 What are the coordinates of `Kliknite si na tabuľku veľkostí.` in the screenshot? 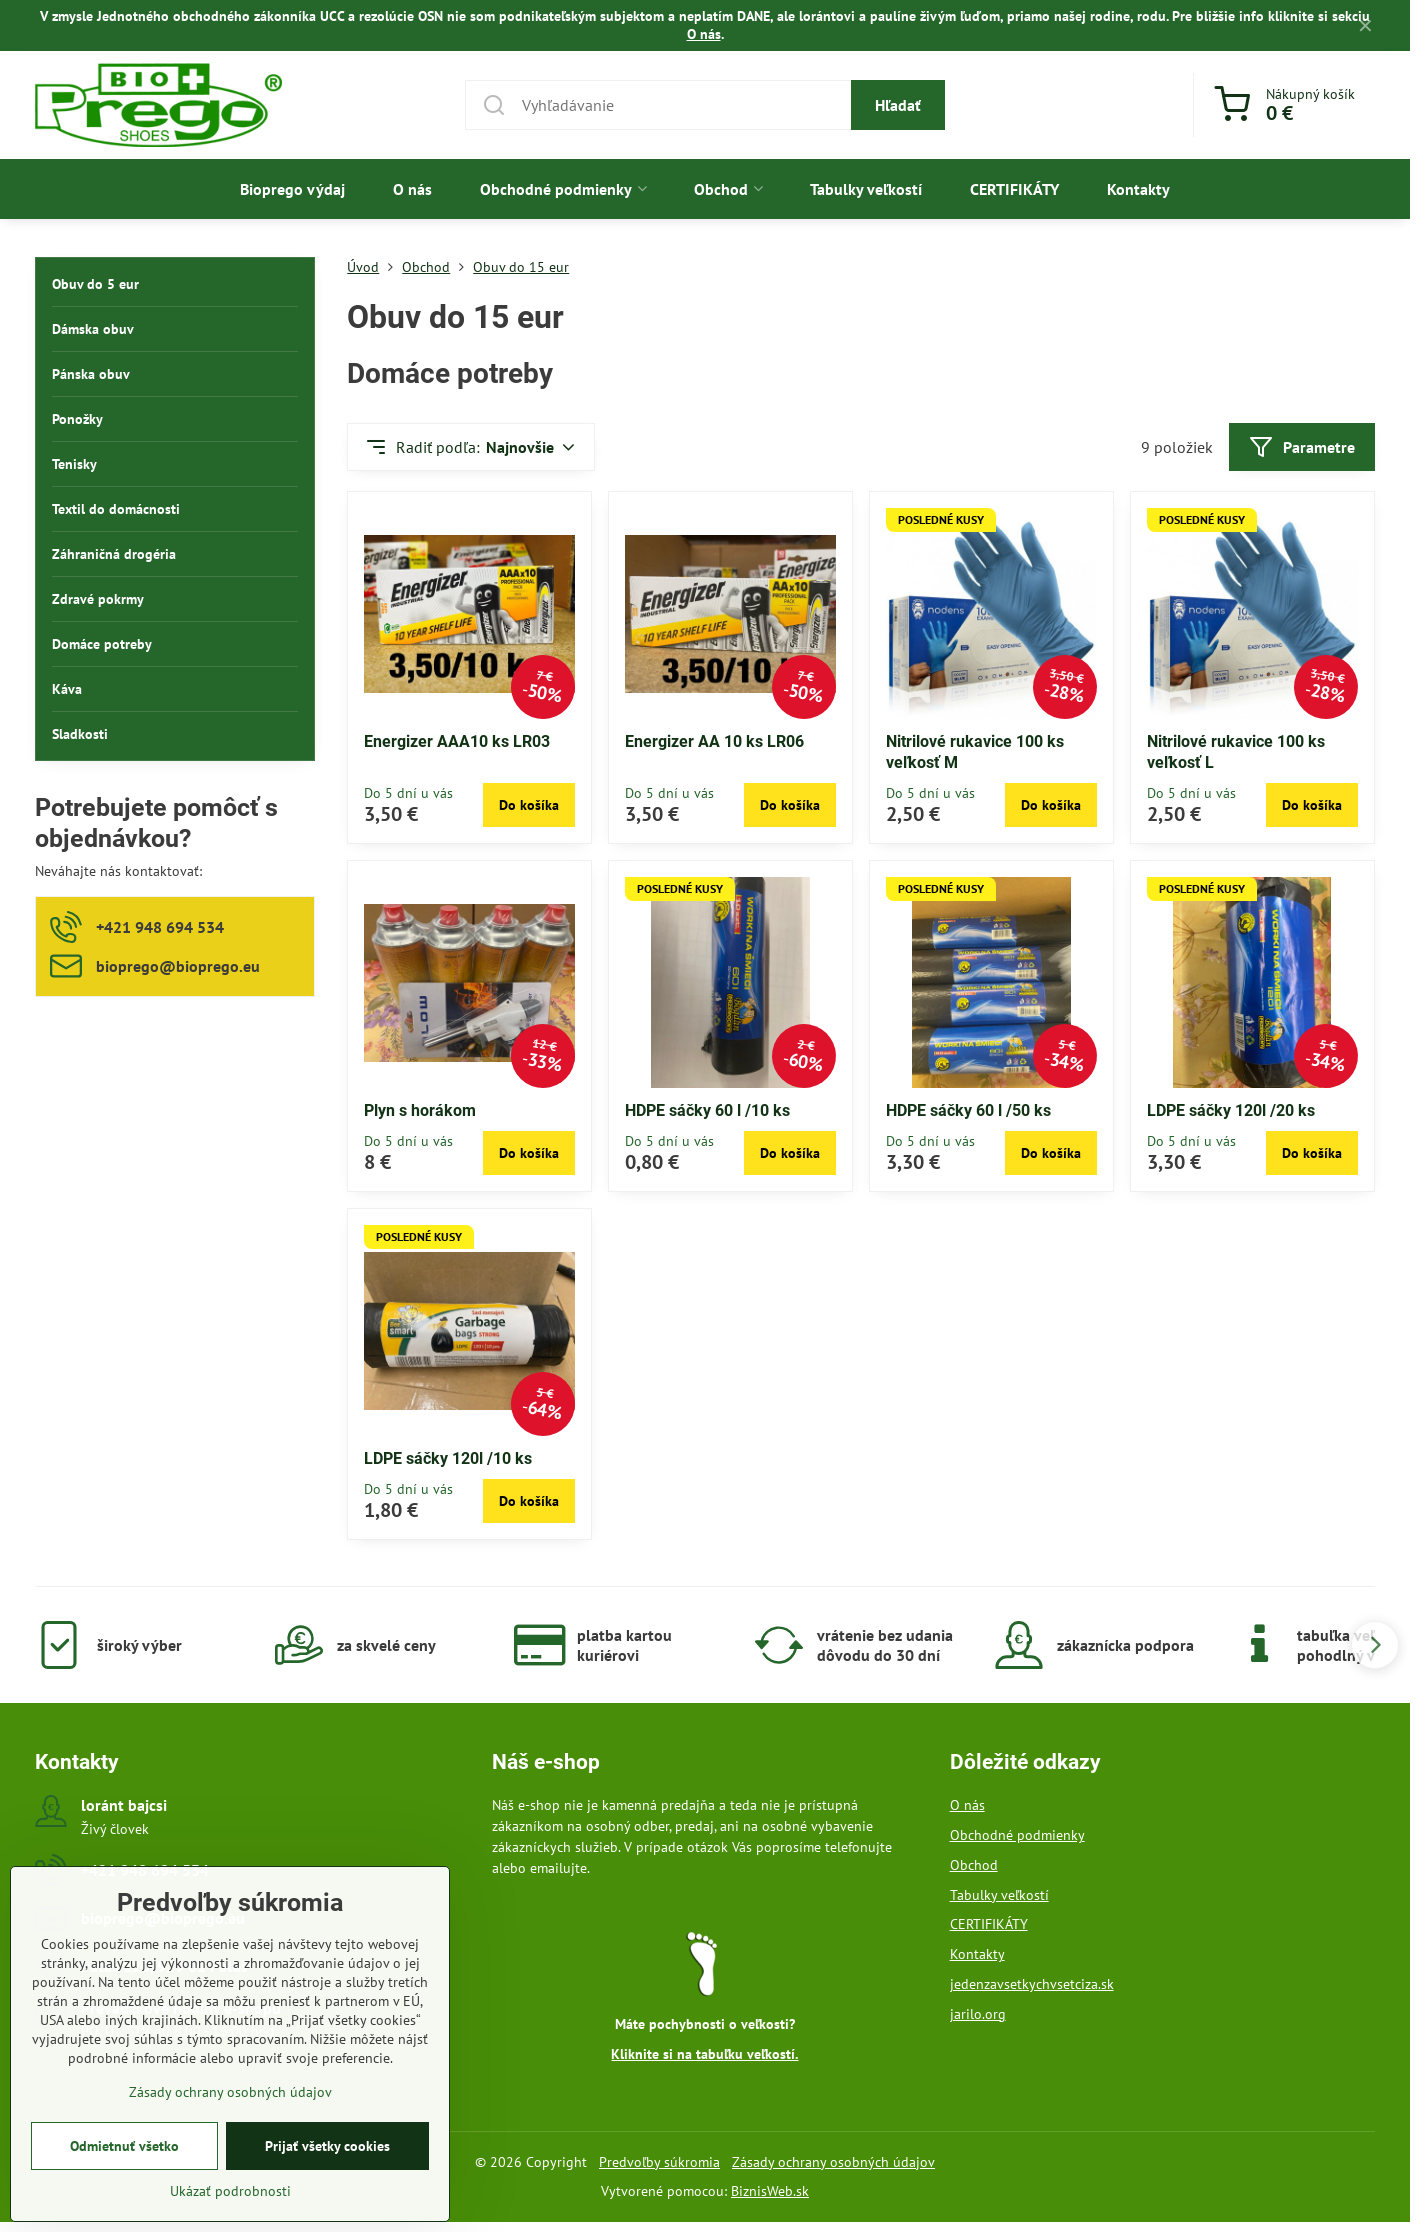 It's located at (704, 2054).